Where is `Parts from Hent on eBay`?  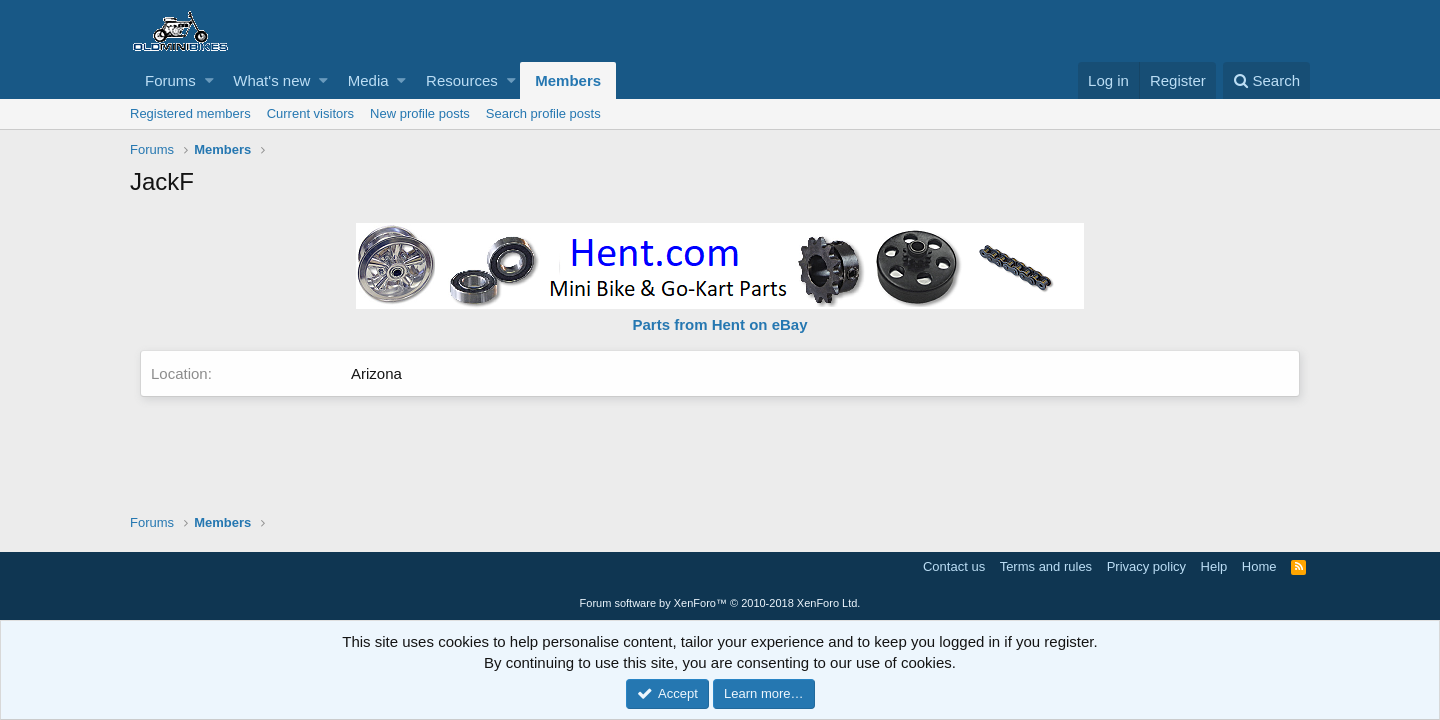 Parts from Hent on eBay is located at coordinates (719, 324).